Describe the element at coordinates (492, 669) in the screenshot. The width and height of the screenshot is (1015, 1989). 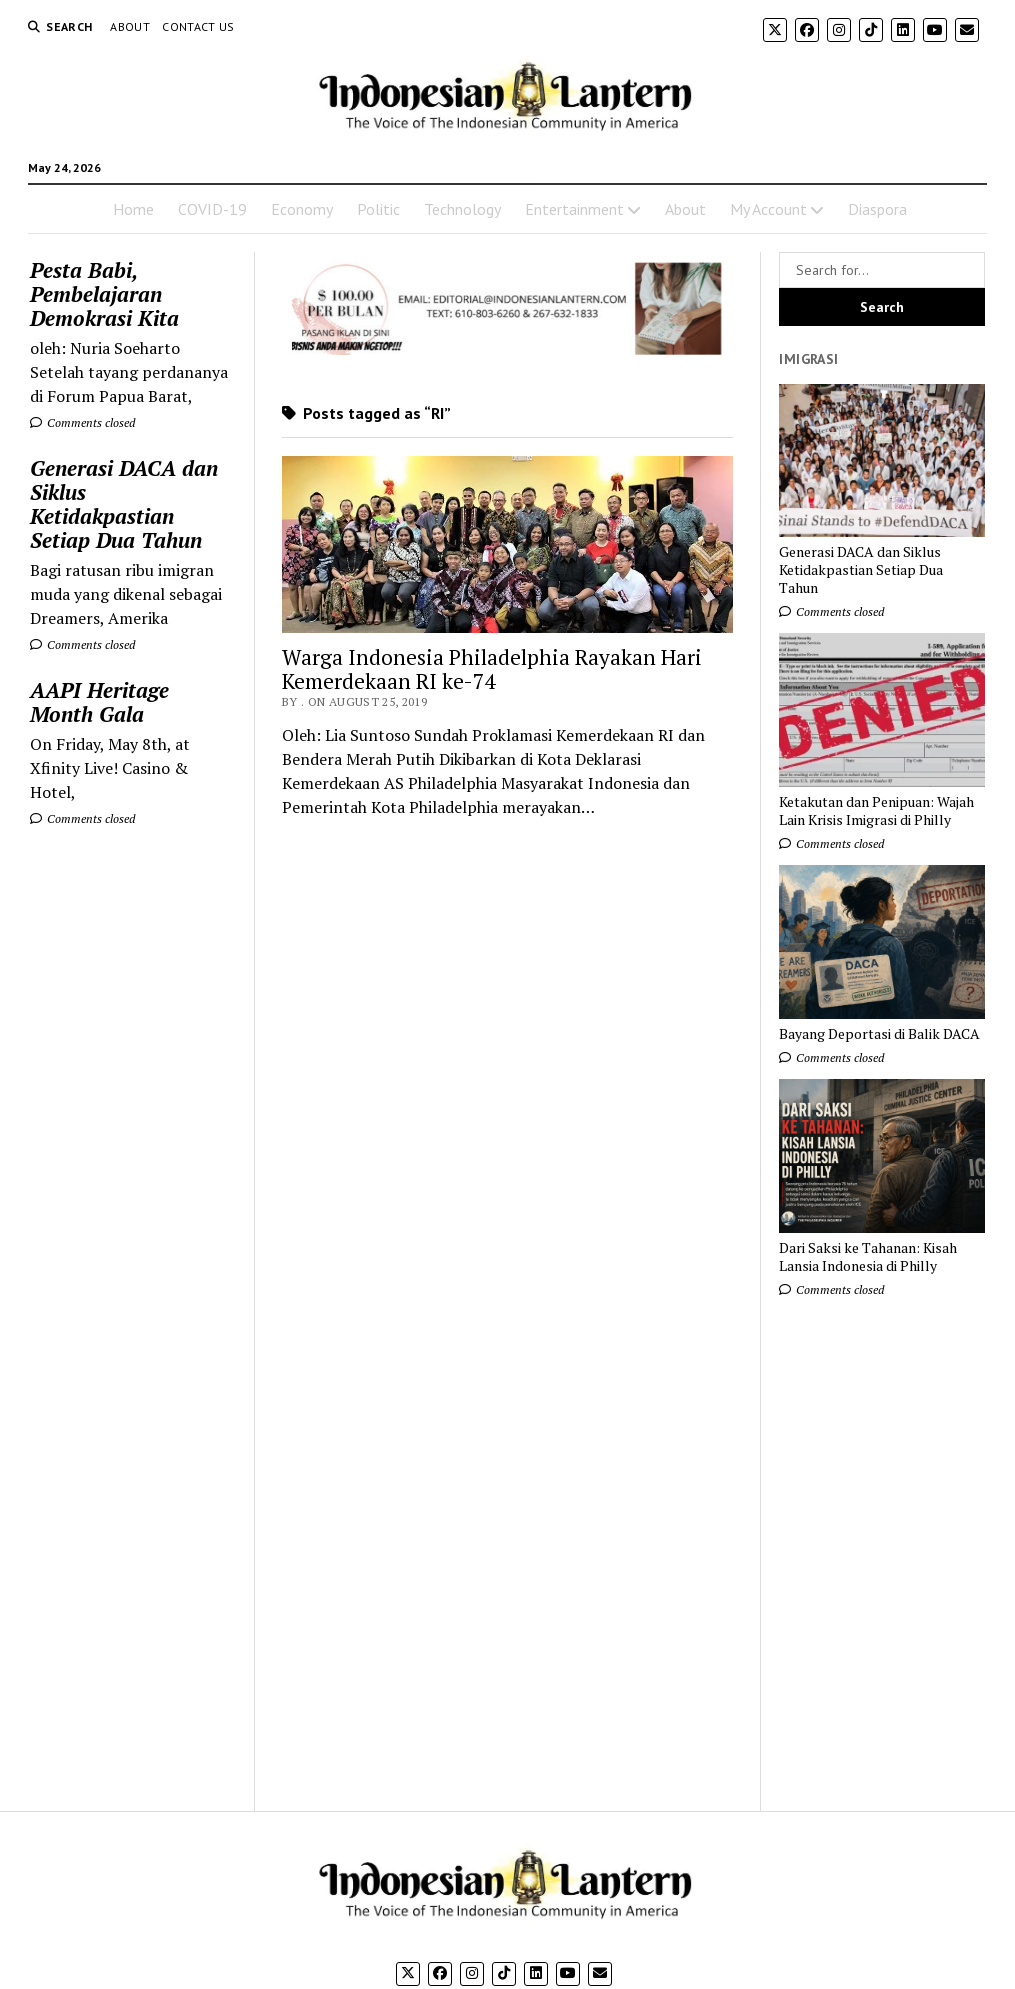
I see `Warga Indonesia Philadelphia Rayakan Hari Kemerdekaan RI ke-74` at that location.